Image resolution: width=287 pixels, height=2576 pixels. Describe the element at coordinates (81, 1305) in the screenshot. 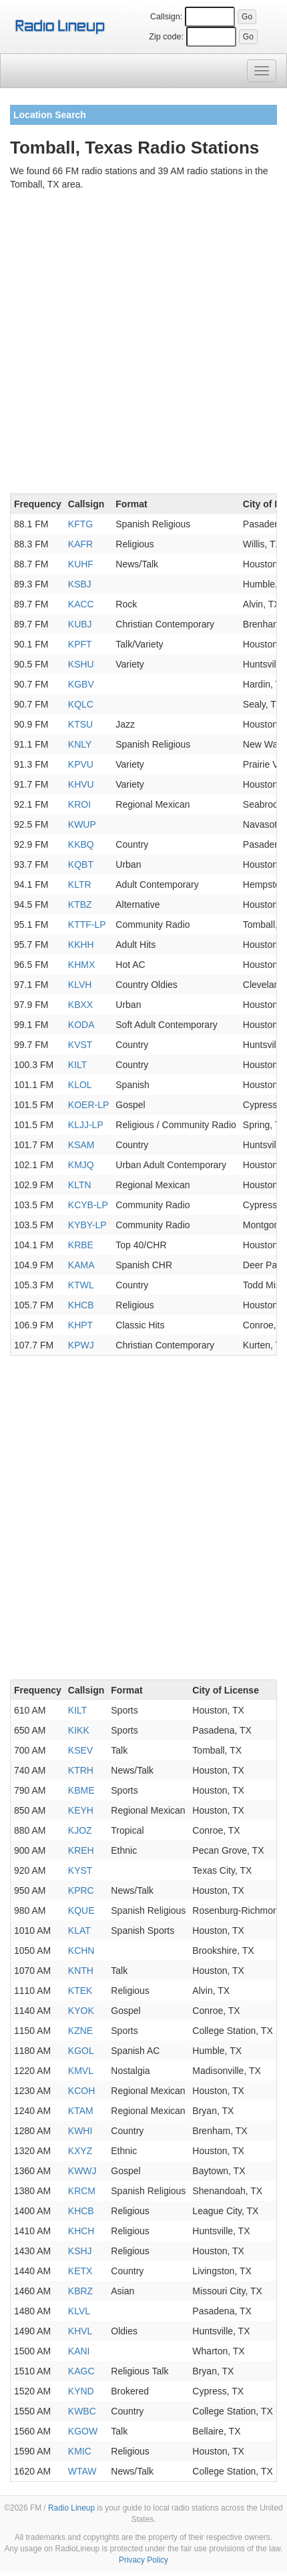

I see `KHCB` at that location.